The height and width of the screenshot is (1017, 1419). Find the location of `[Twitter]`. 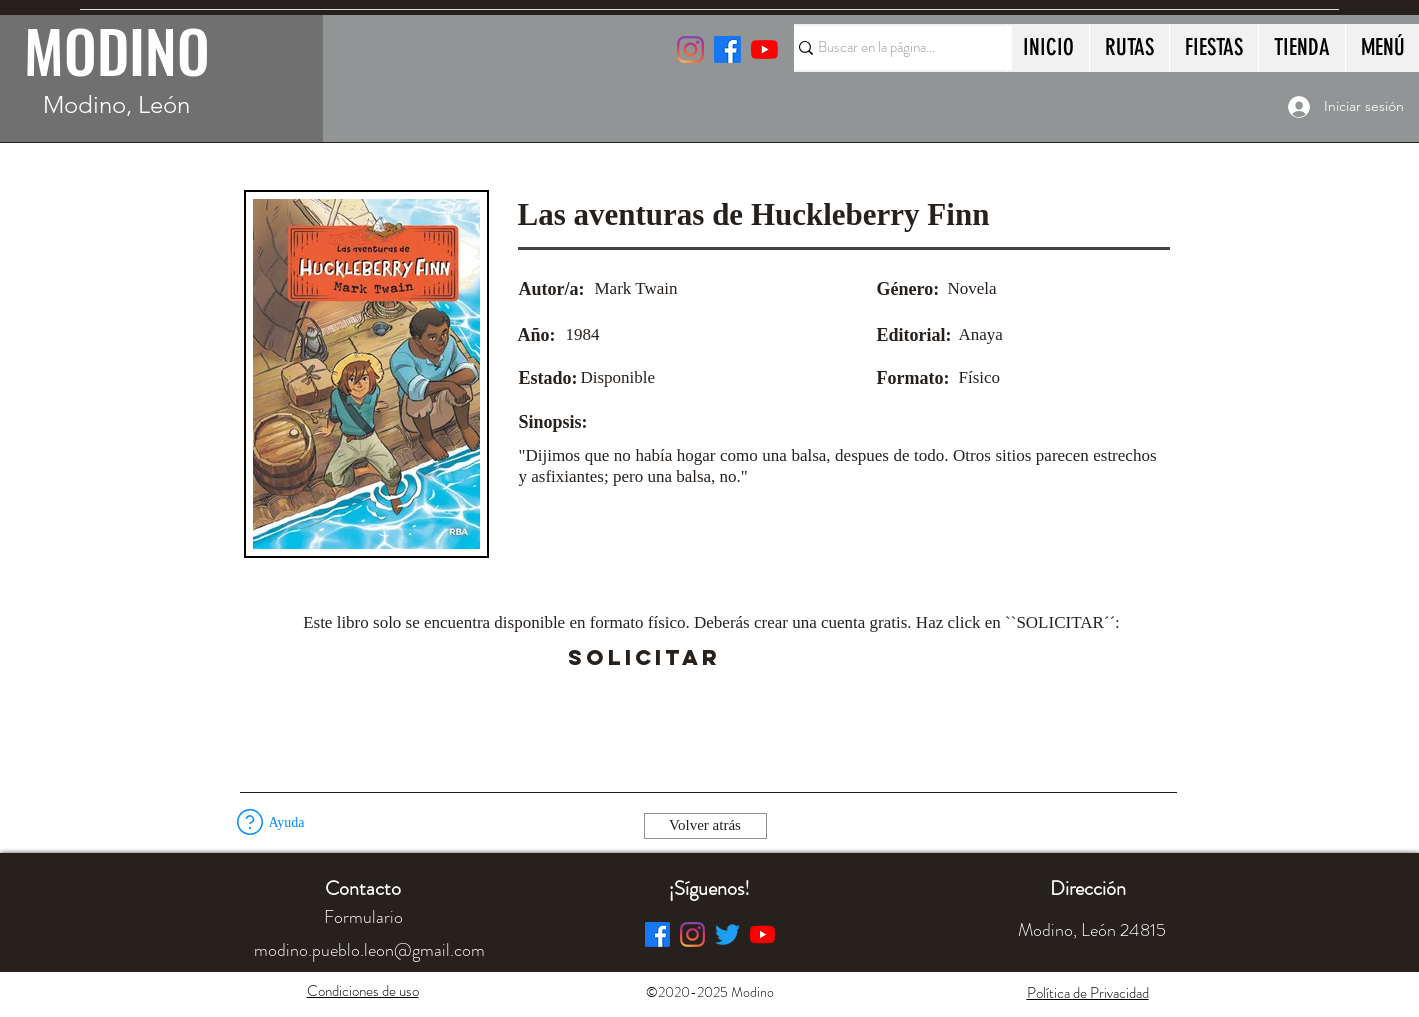

[Twitter] is located at coordinates (727, 934).